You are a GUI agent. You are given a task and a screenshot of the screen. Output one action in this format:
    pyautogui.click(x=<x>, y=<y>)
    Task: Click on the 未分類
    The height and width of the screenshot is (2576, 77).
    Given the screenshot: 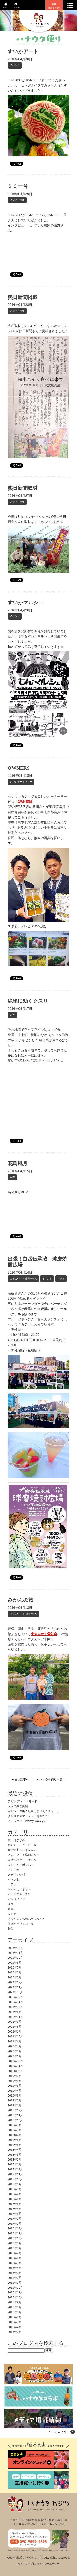 What is the action you would take?
    pyautogui.click(x=12, y=1914)
    